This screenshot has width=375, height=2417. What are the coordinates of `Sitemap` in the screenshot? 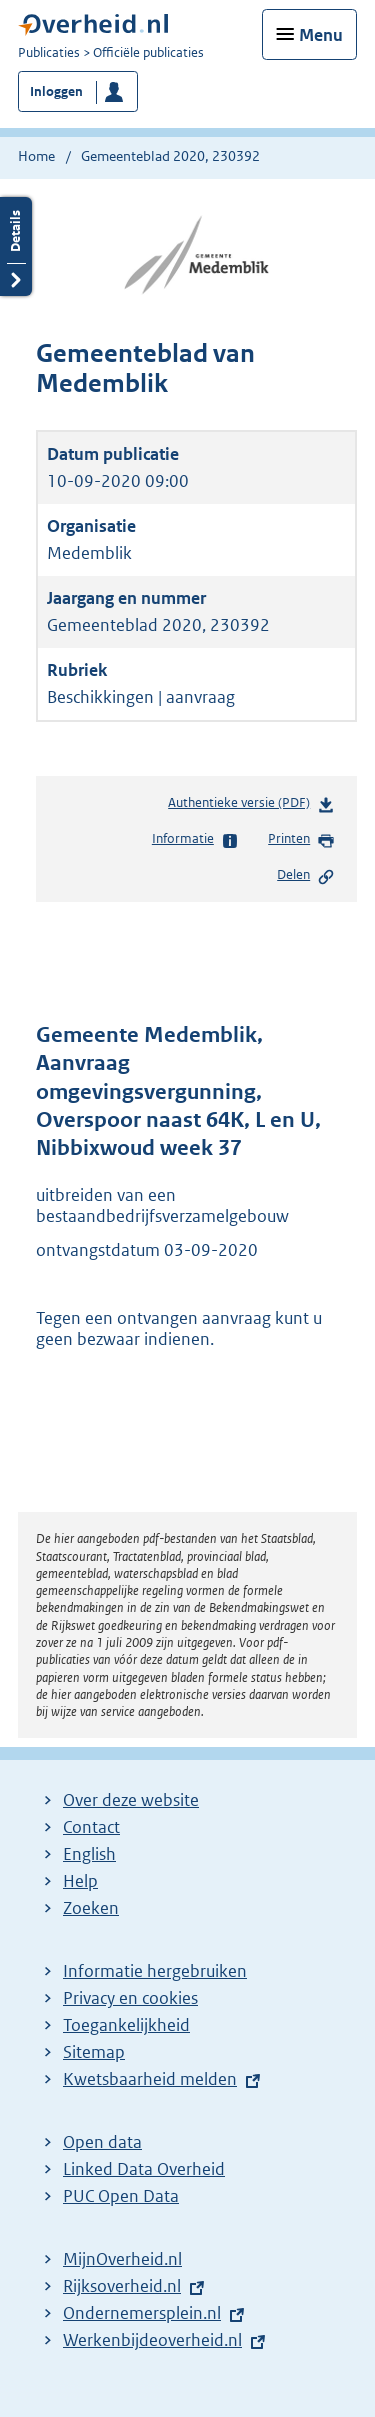 It's located at (94, 2052).